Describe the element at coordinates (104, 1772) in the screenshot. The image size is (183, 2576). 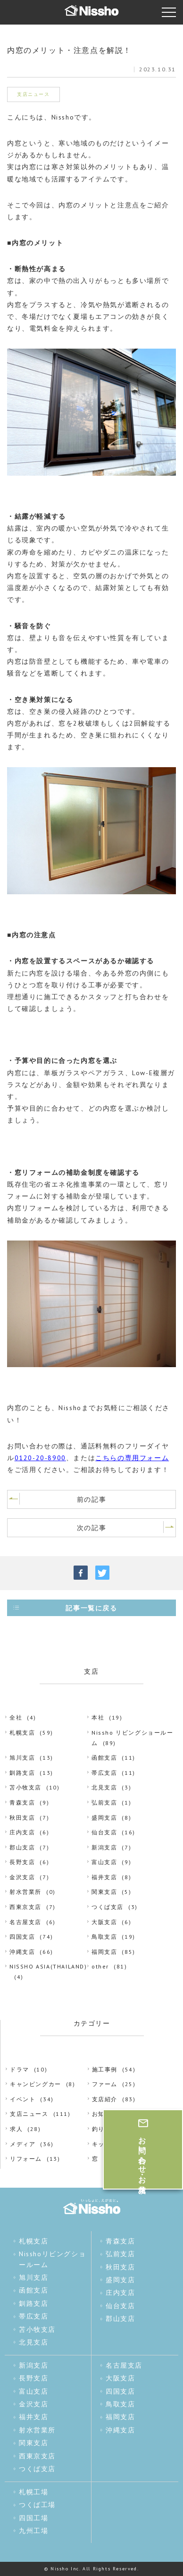
I see `帯広支店` at that location.